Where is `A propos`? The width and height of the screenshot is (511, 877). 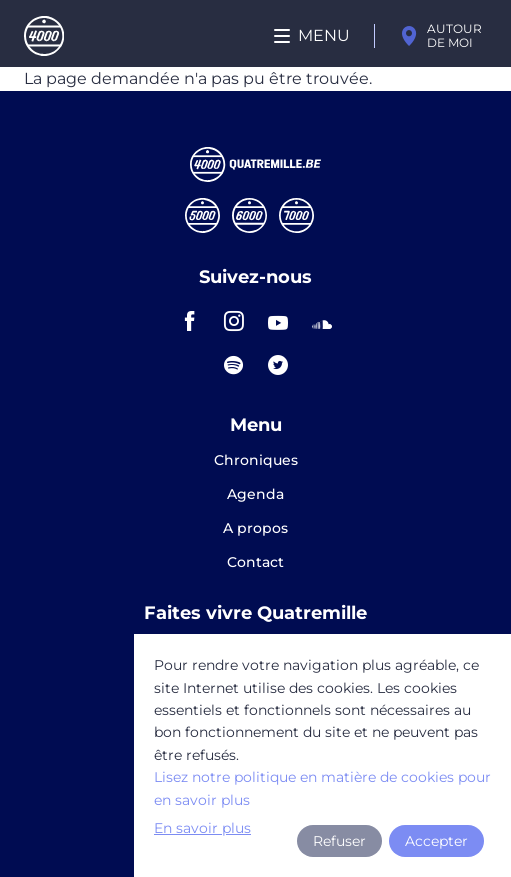
A propos is located at coordinates (255, 529).